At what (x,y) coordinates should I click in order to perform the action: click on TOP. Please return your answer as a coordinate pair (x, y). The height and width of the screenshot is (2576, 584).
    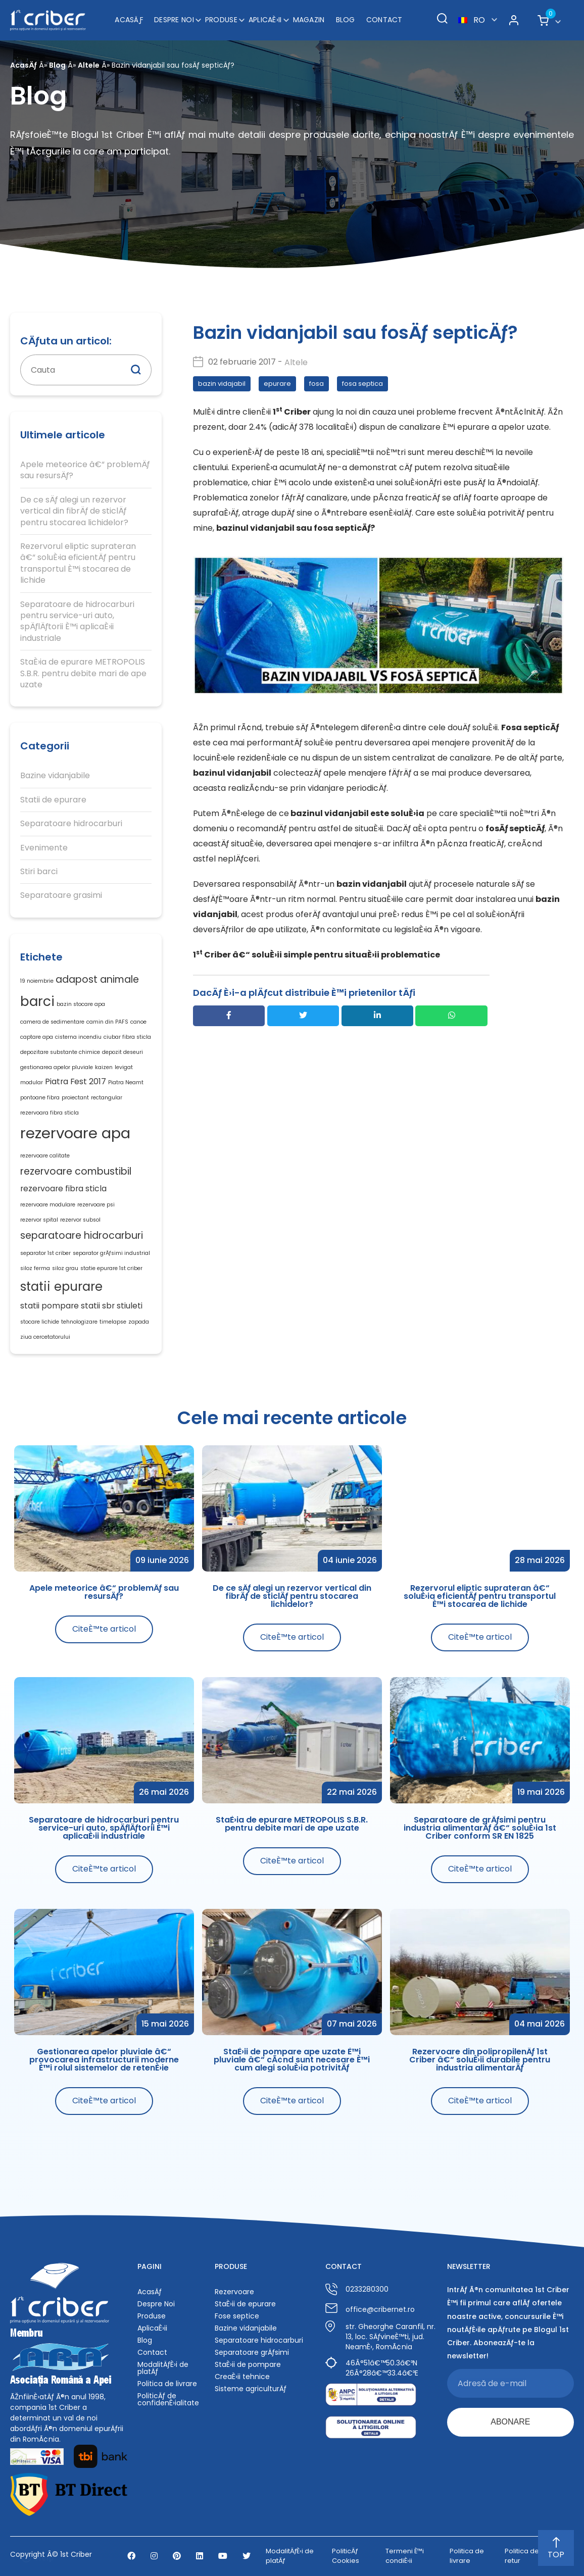
    Looking at the image, I should click on (556, 2548).